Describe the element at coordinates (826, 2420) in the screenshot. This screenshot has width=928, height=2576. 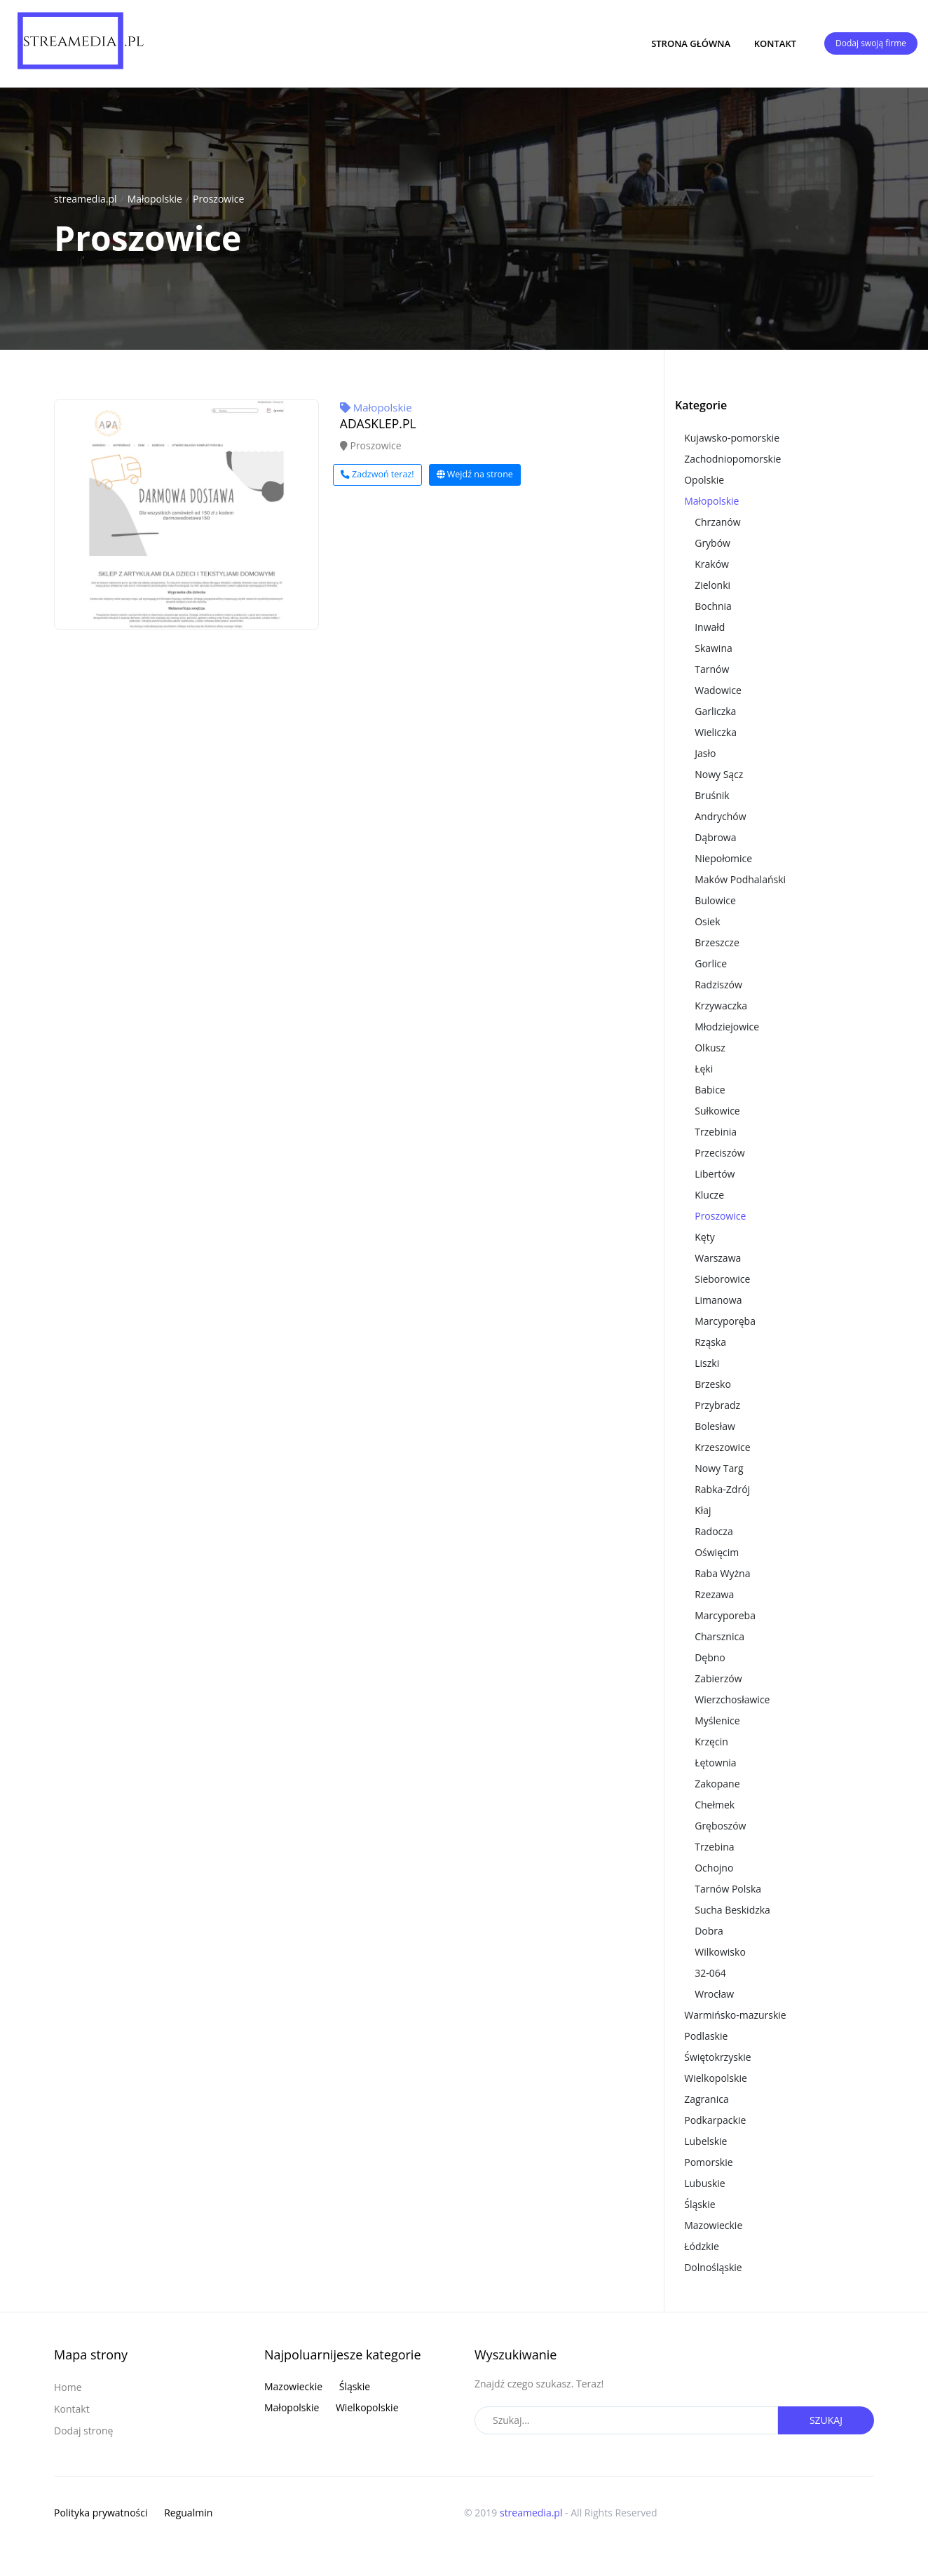
I see `Szukaj` at that location.